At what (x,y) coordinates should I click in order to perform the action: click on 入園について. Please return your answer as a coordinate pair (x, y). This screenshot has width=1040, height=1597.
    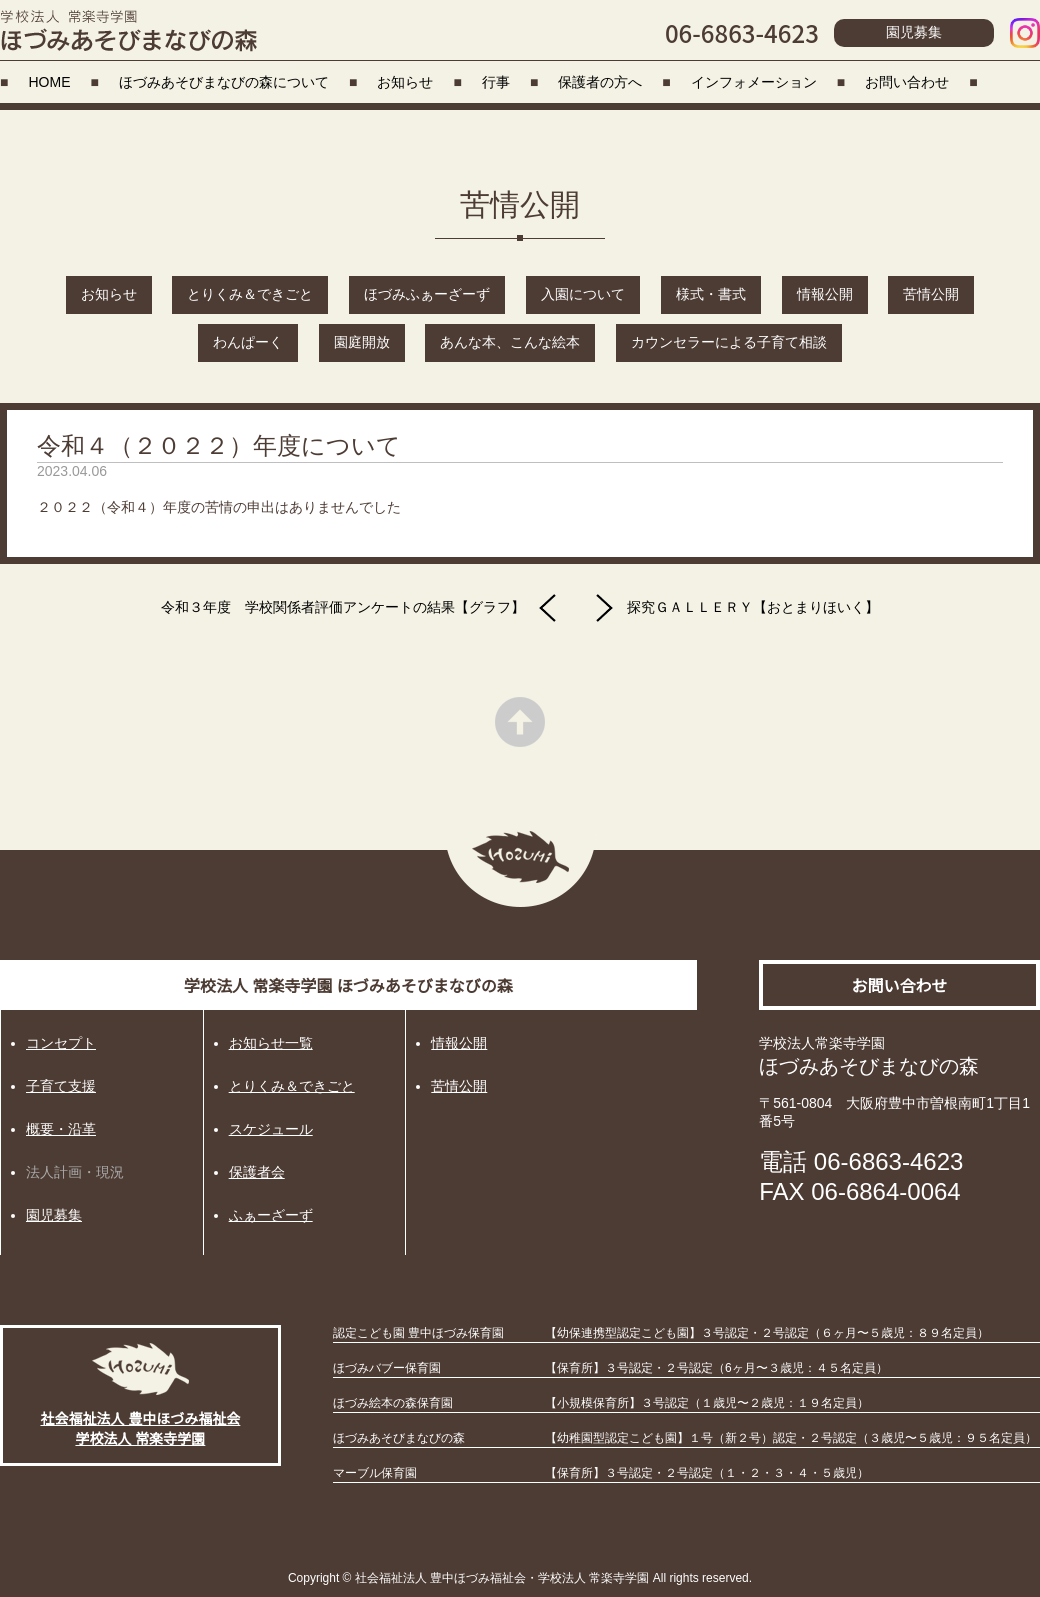
    Looking at the image, I should click on (583, 294).